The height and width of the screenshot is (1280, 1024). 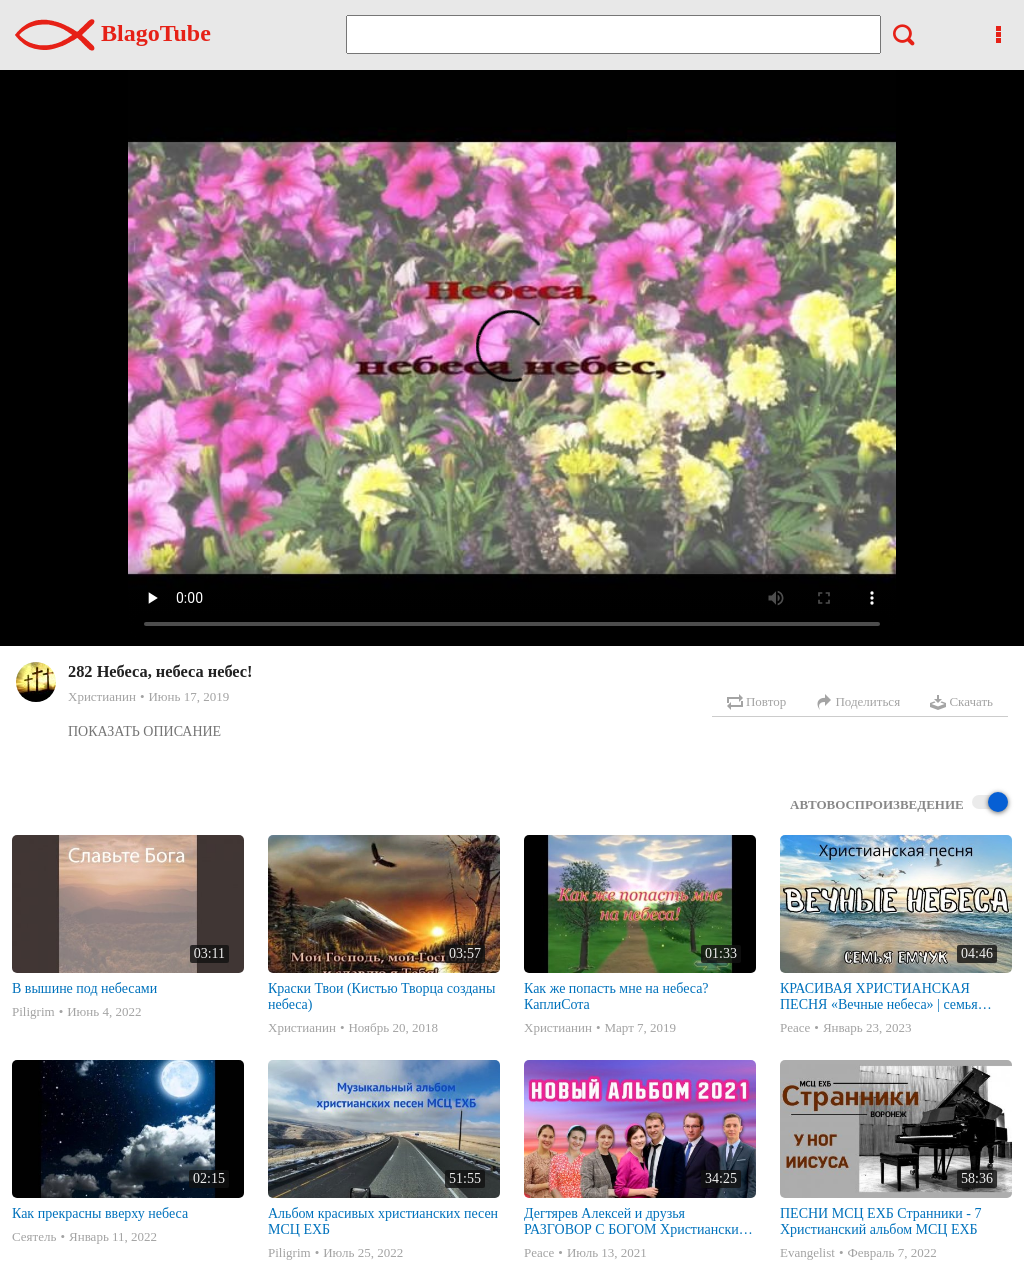 What do you see at coordinates (899, 803) in the screenshot?
I see `Автовоспроизведение` at bounding box center [899, 803].